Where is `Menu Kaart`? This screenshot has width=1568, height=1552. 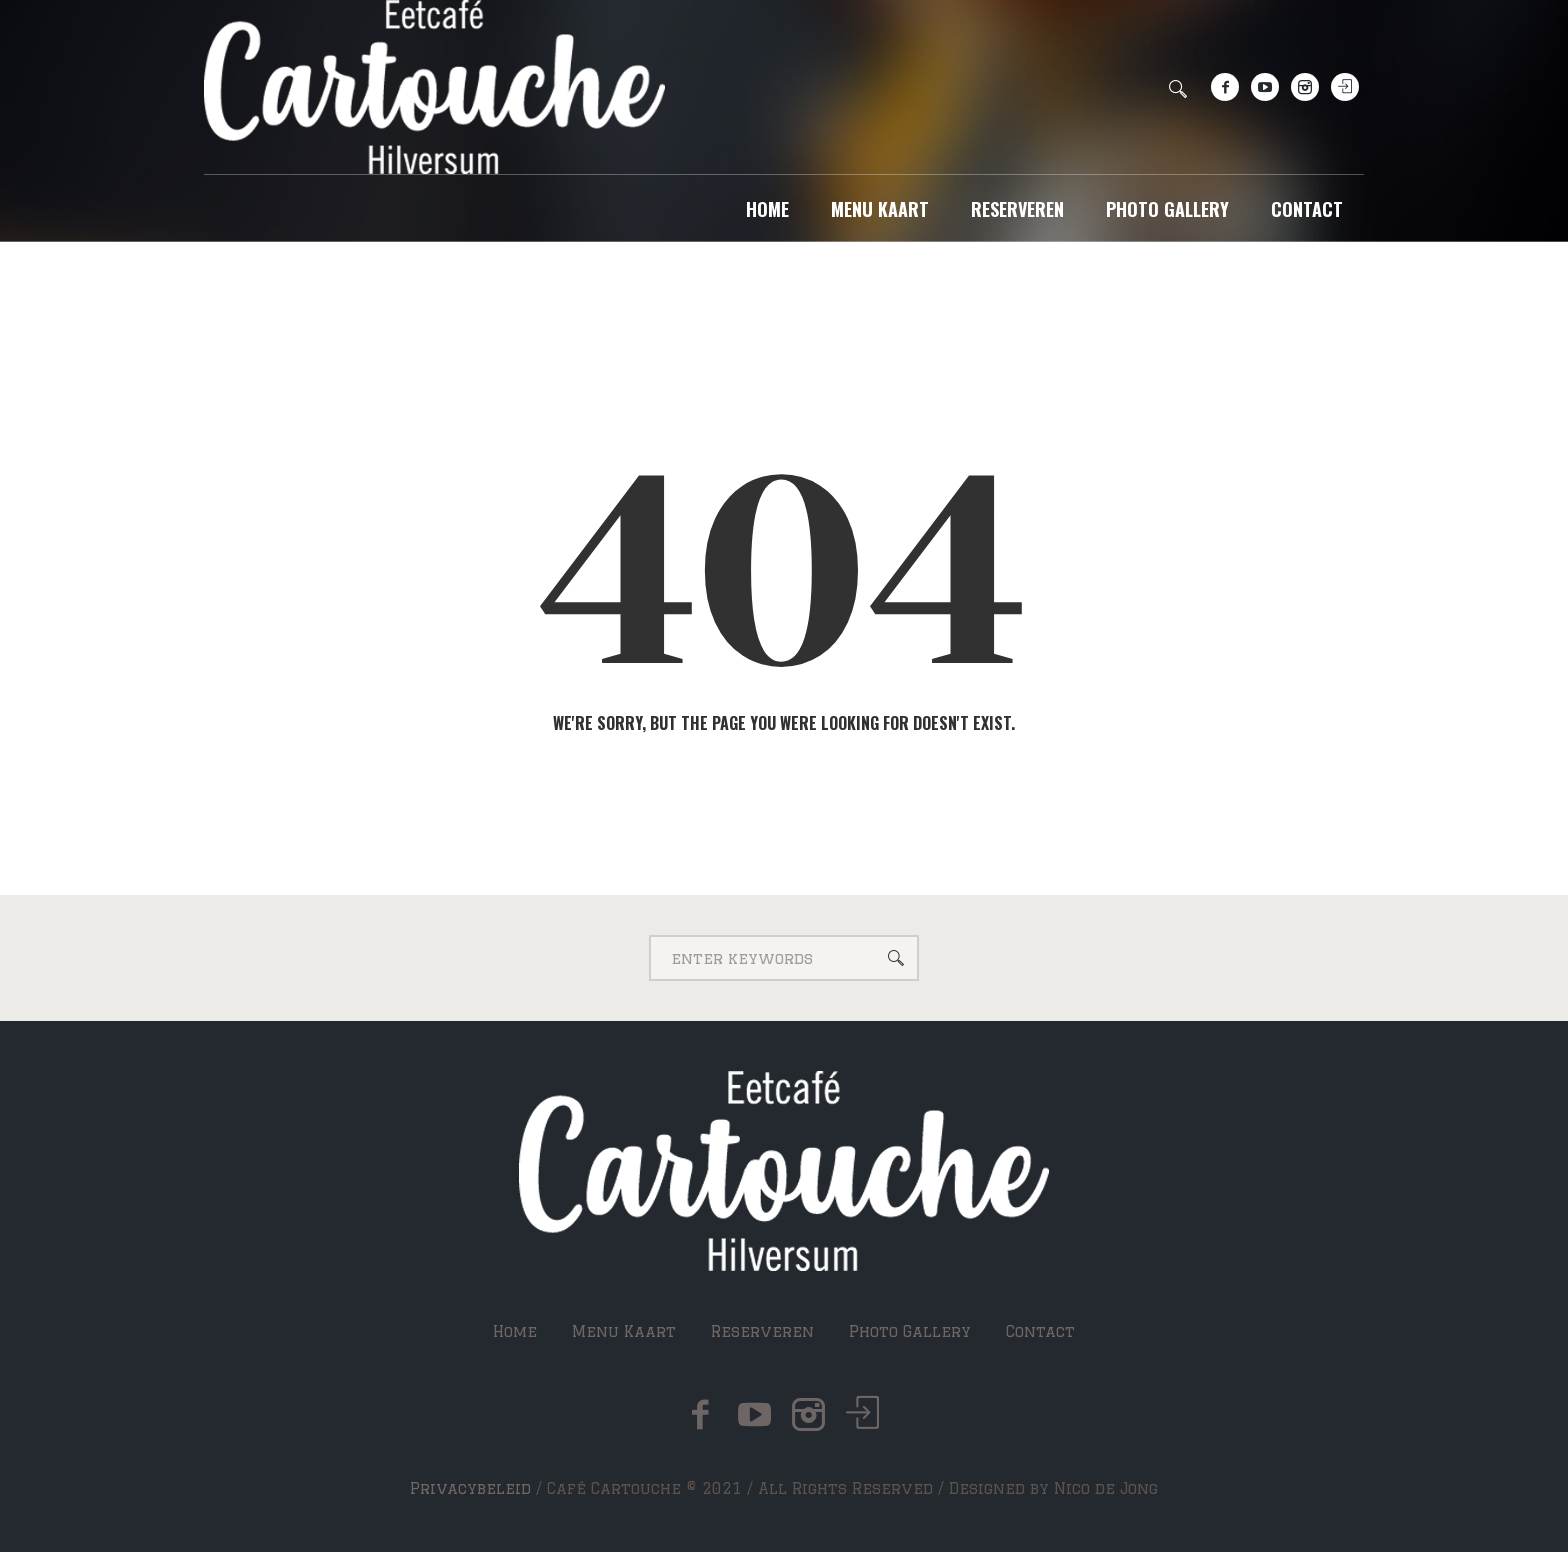
Menu Kaart is located at coordinates (624, 1331).